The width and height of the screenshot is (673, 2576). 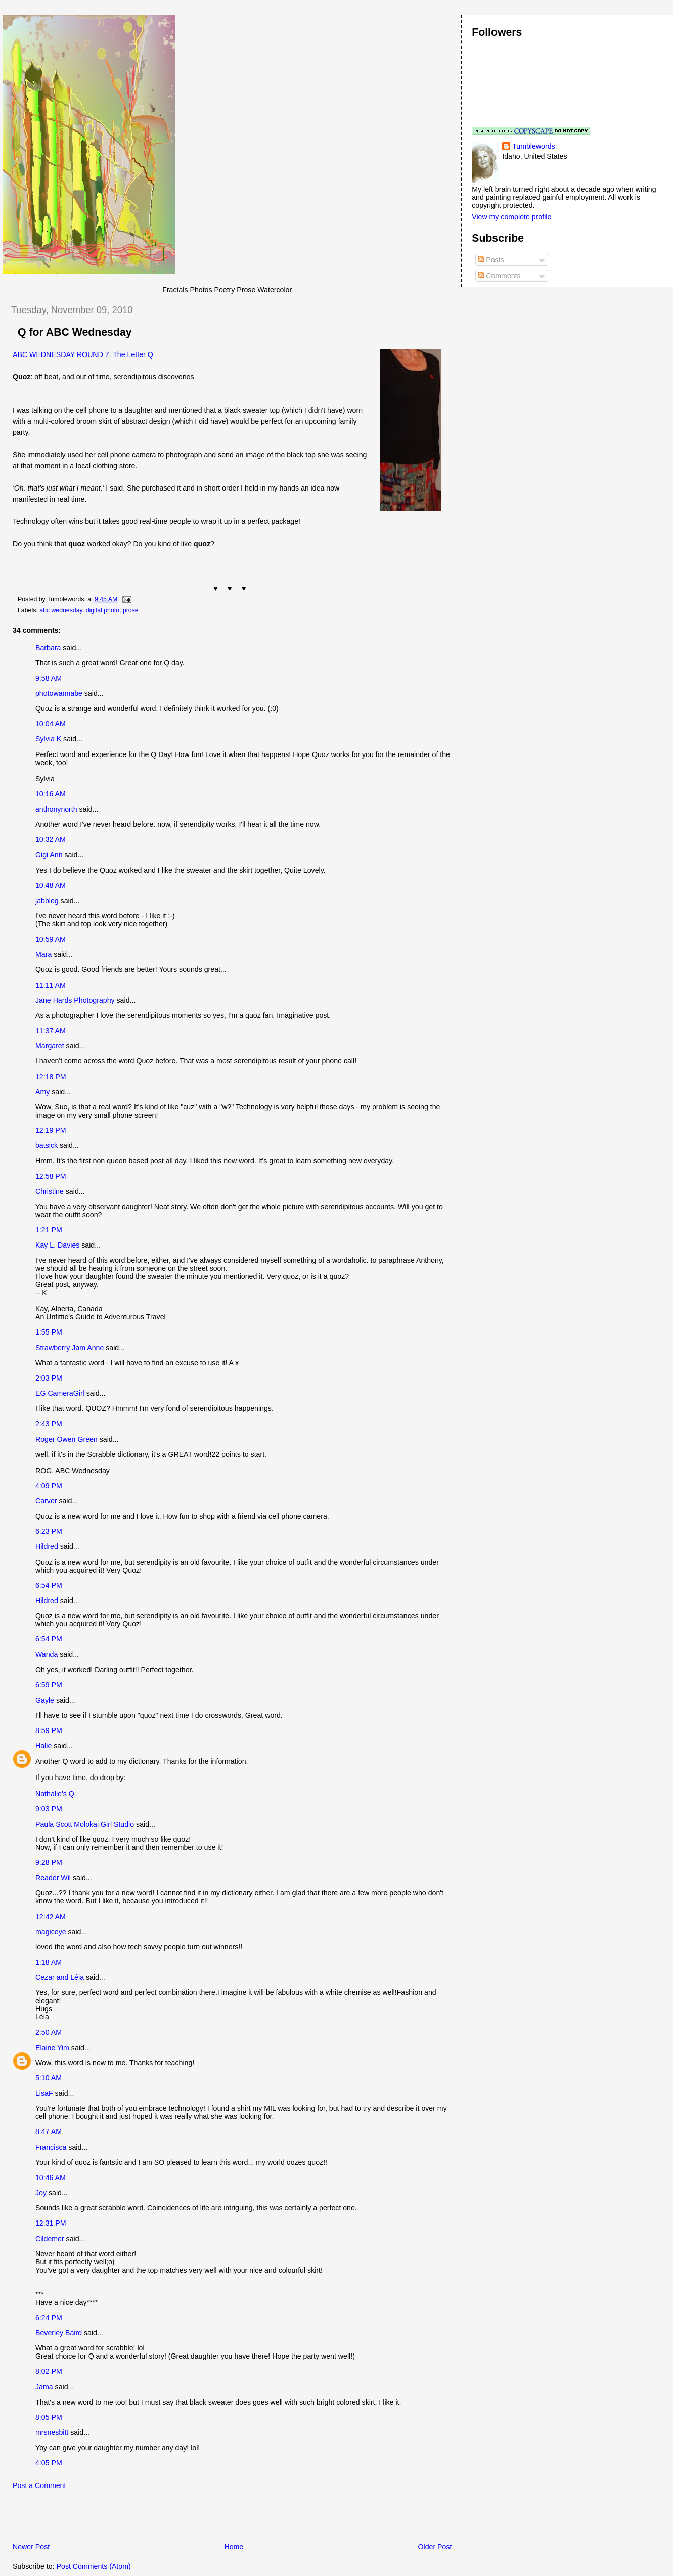 What do you see at coordinates (58, 2333) in the screenshot?
I see `Beverley Baird` at bounding box center [58, 2333].